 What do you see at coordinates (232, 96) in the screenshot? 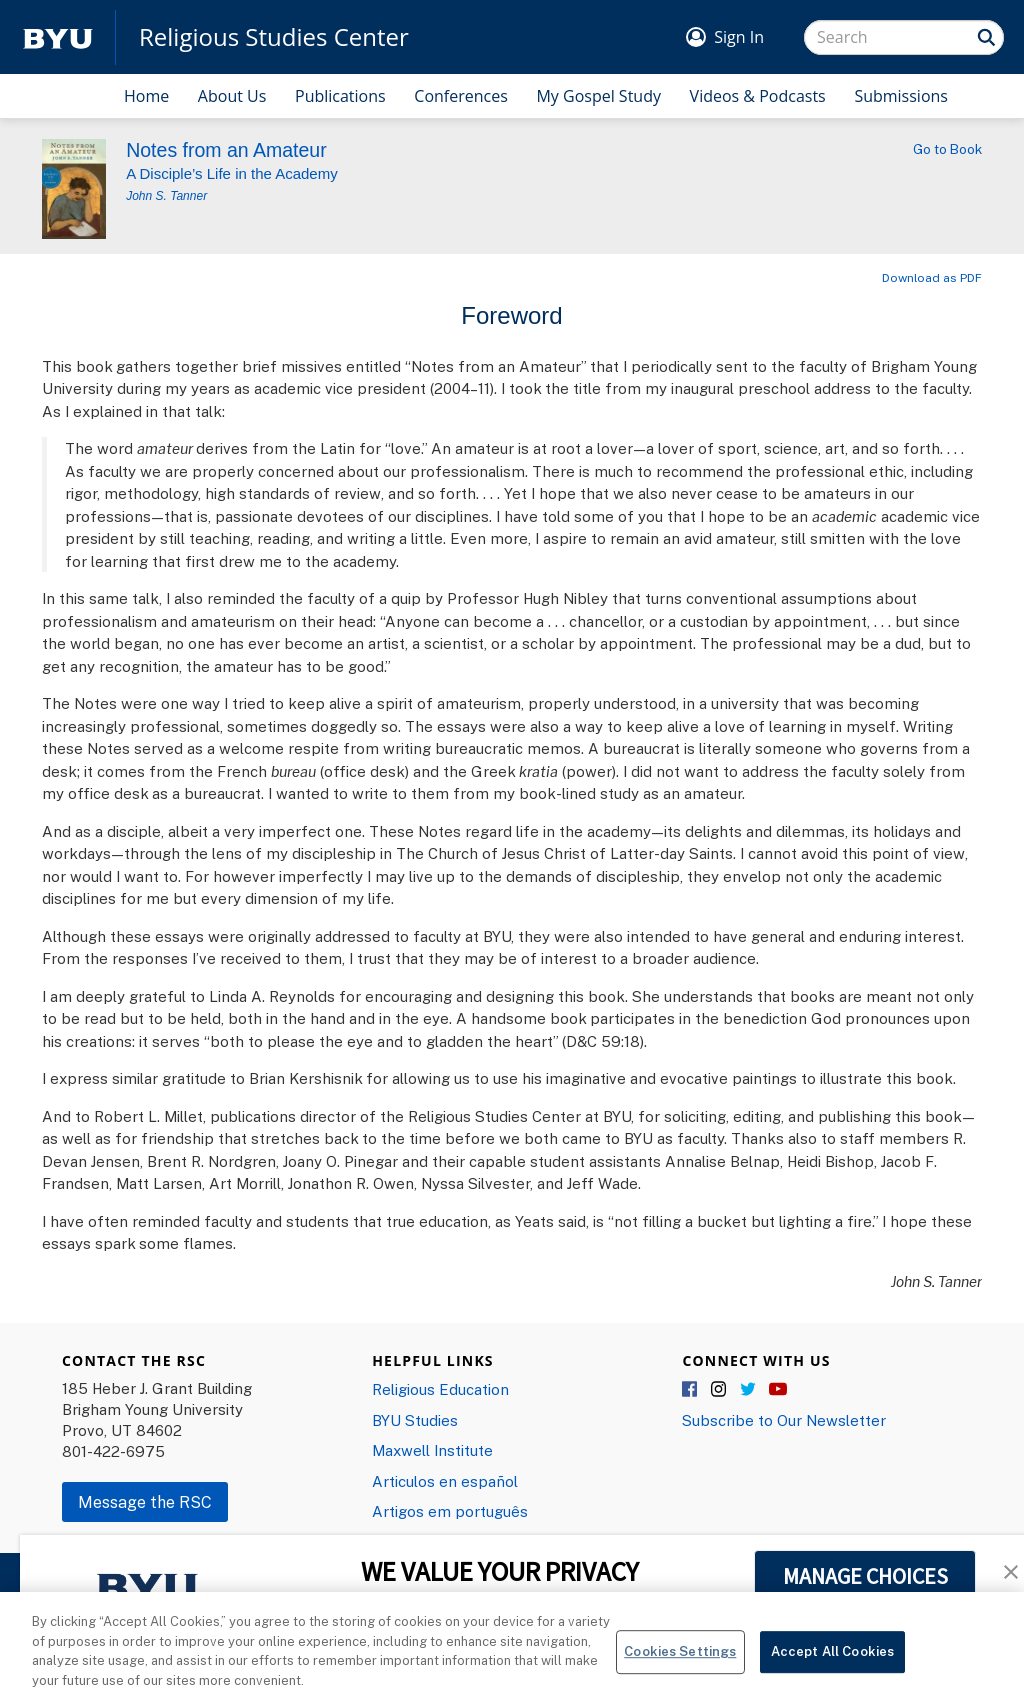
I see `About Us` at bounding box center [232, 96].